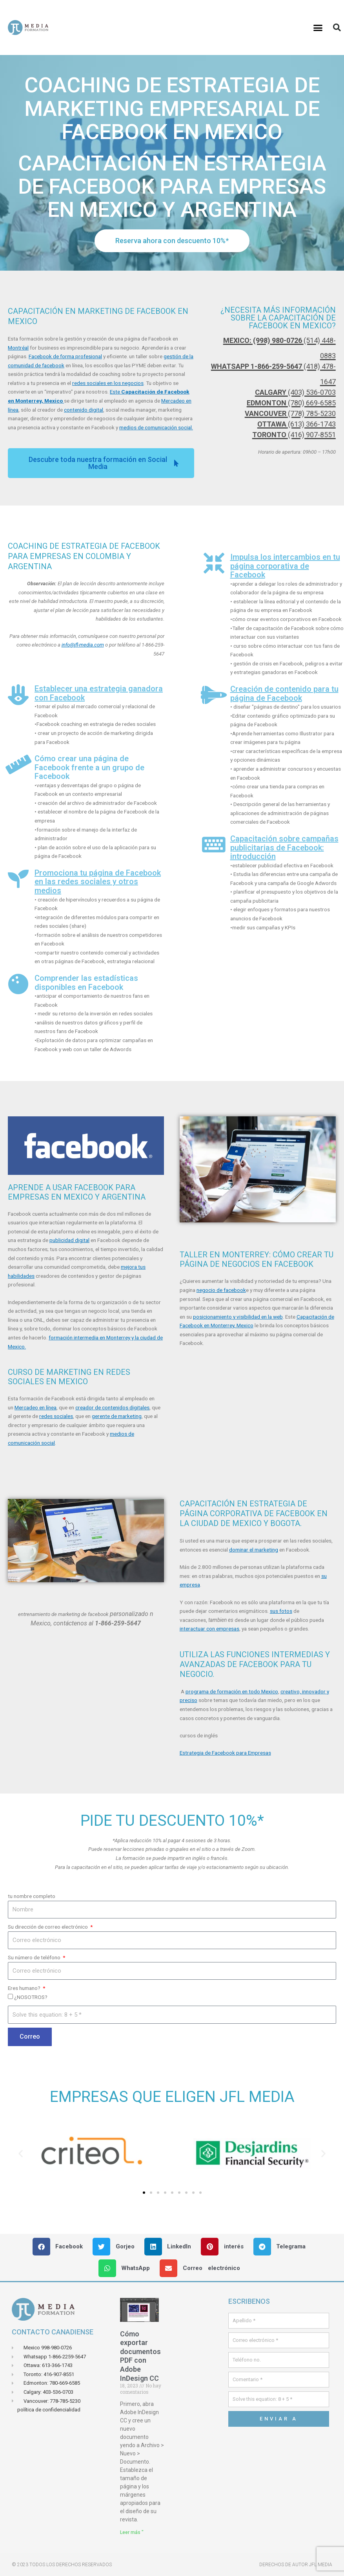  Describe the element at coordinates (31, 1896) in the screenshot. I see `tu nombre completo` at that location.